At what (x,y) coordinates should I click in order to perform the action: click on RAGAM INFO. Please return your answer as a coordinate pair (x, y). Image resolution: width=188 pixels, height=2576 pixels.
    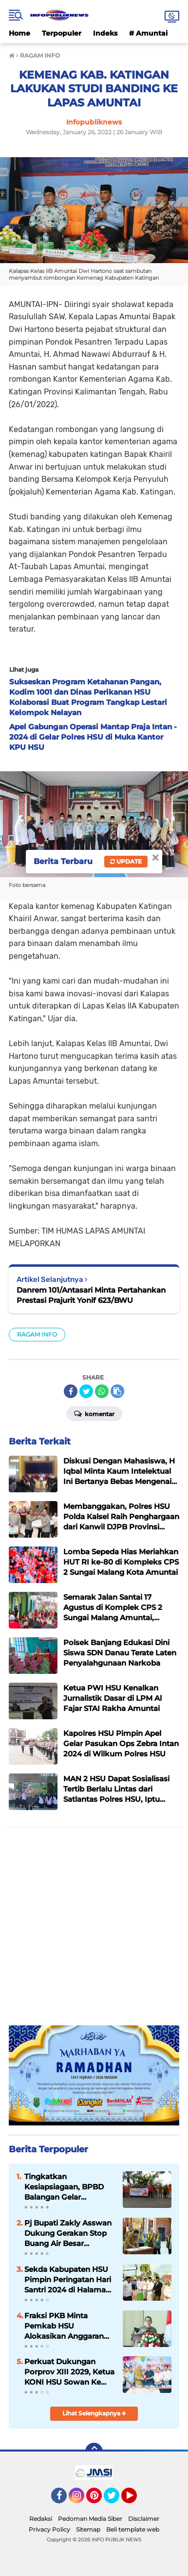
    Looking at the image, I should click on (37, 1334).